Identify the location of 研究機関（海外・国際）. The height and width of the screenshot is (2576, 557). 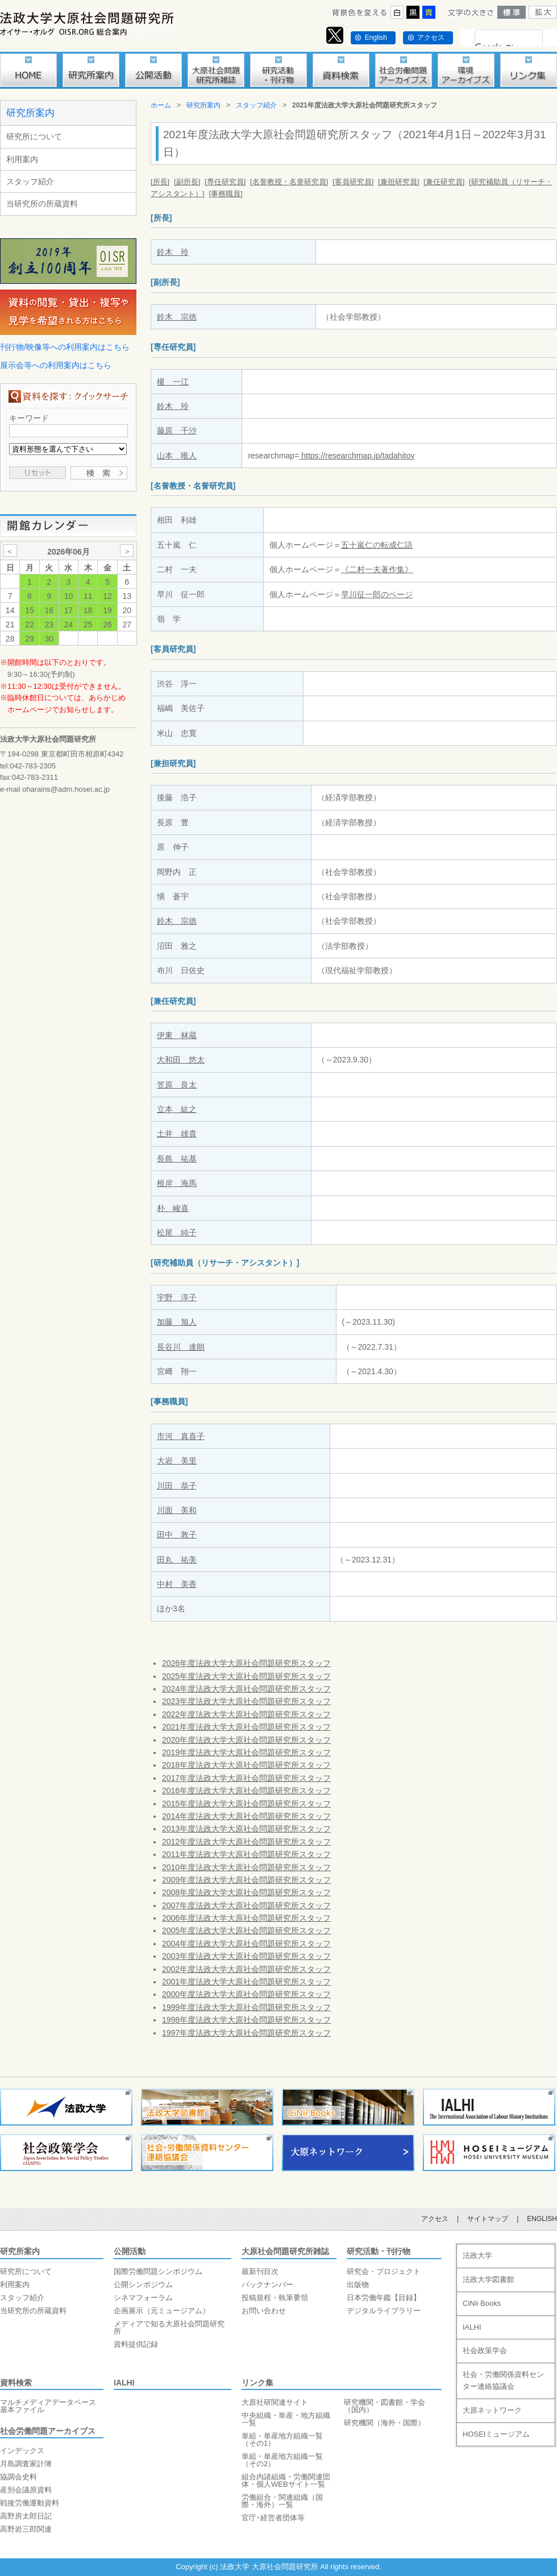
(384, 2422).